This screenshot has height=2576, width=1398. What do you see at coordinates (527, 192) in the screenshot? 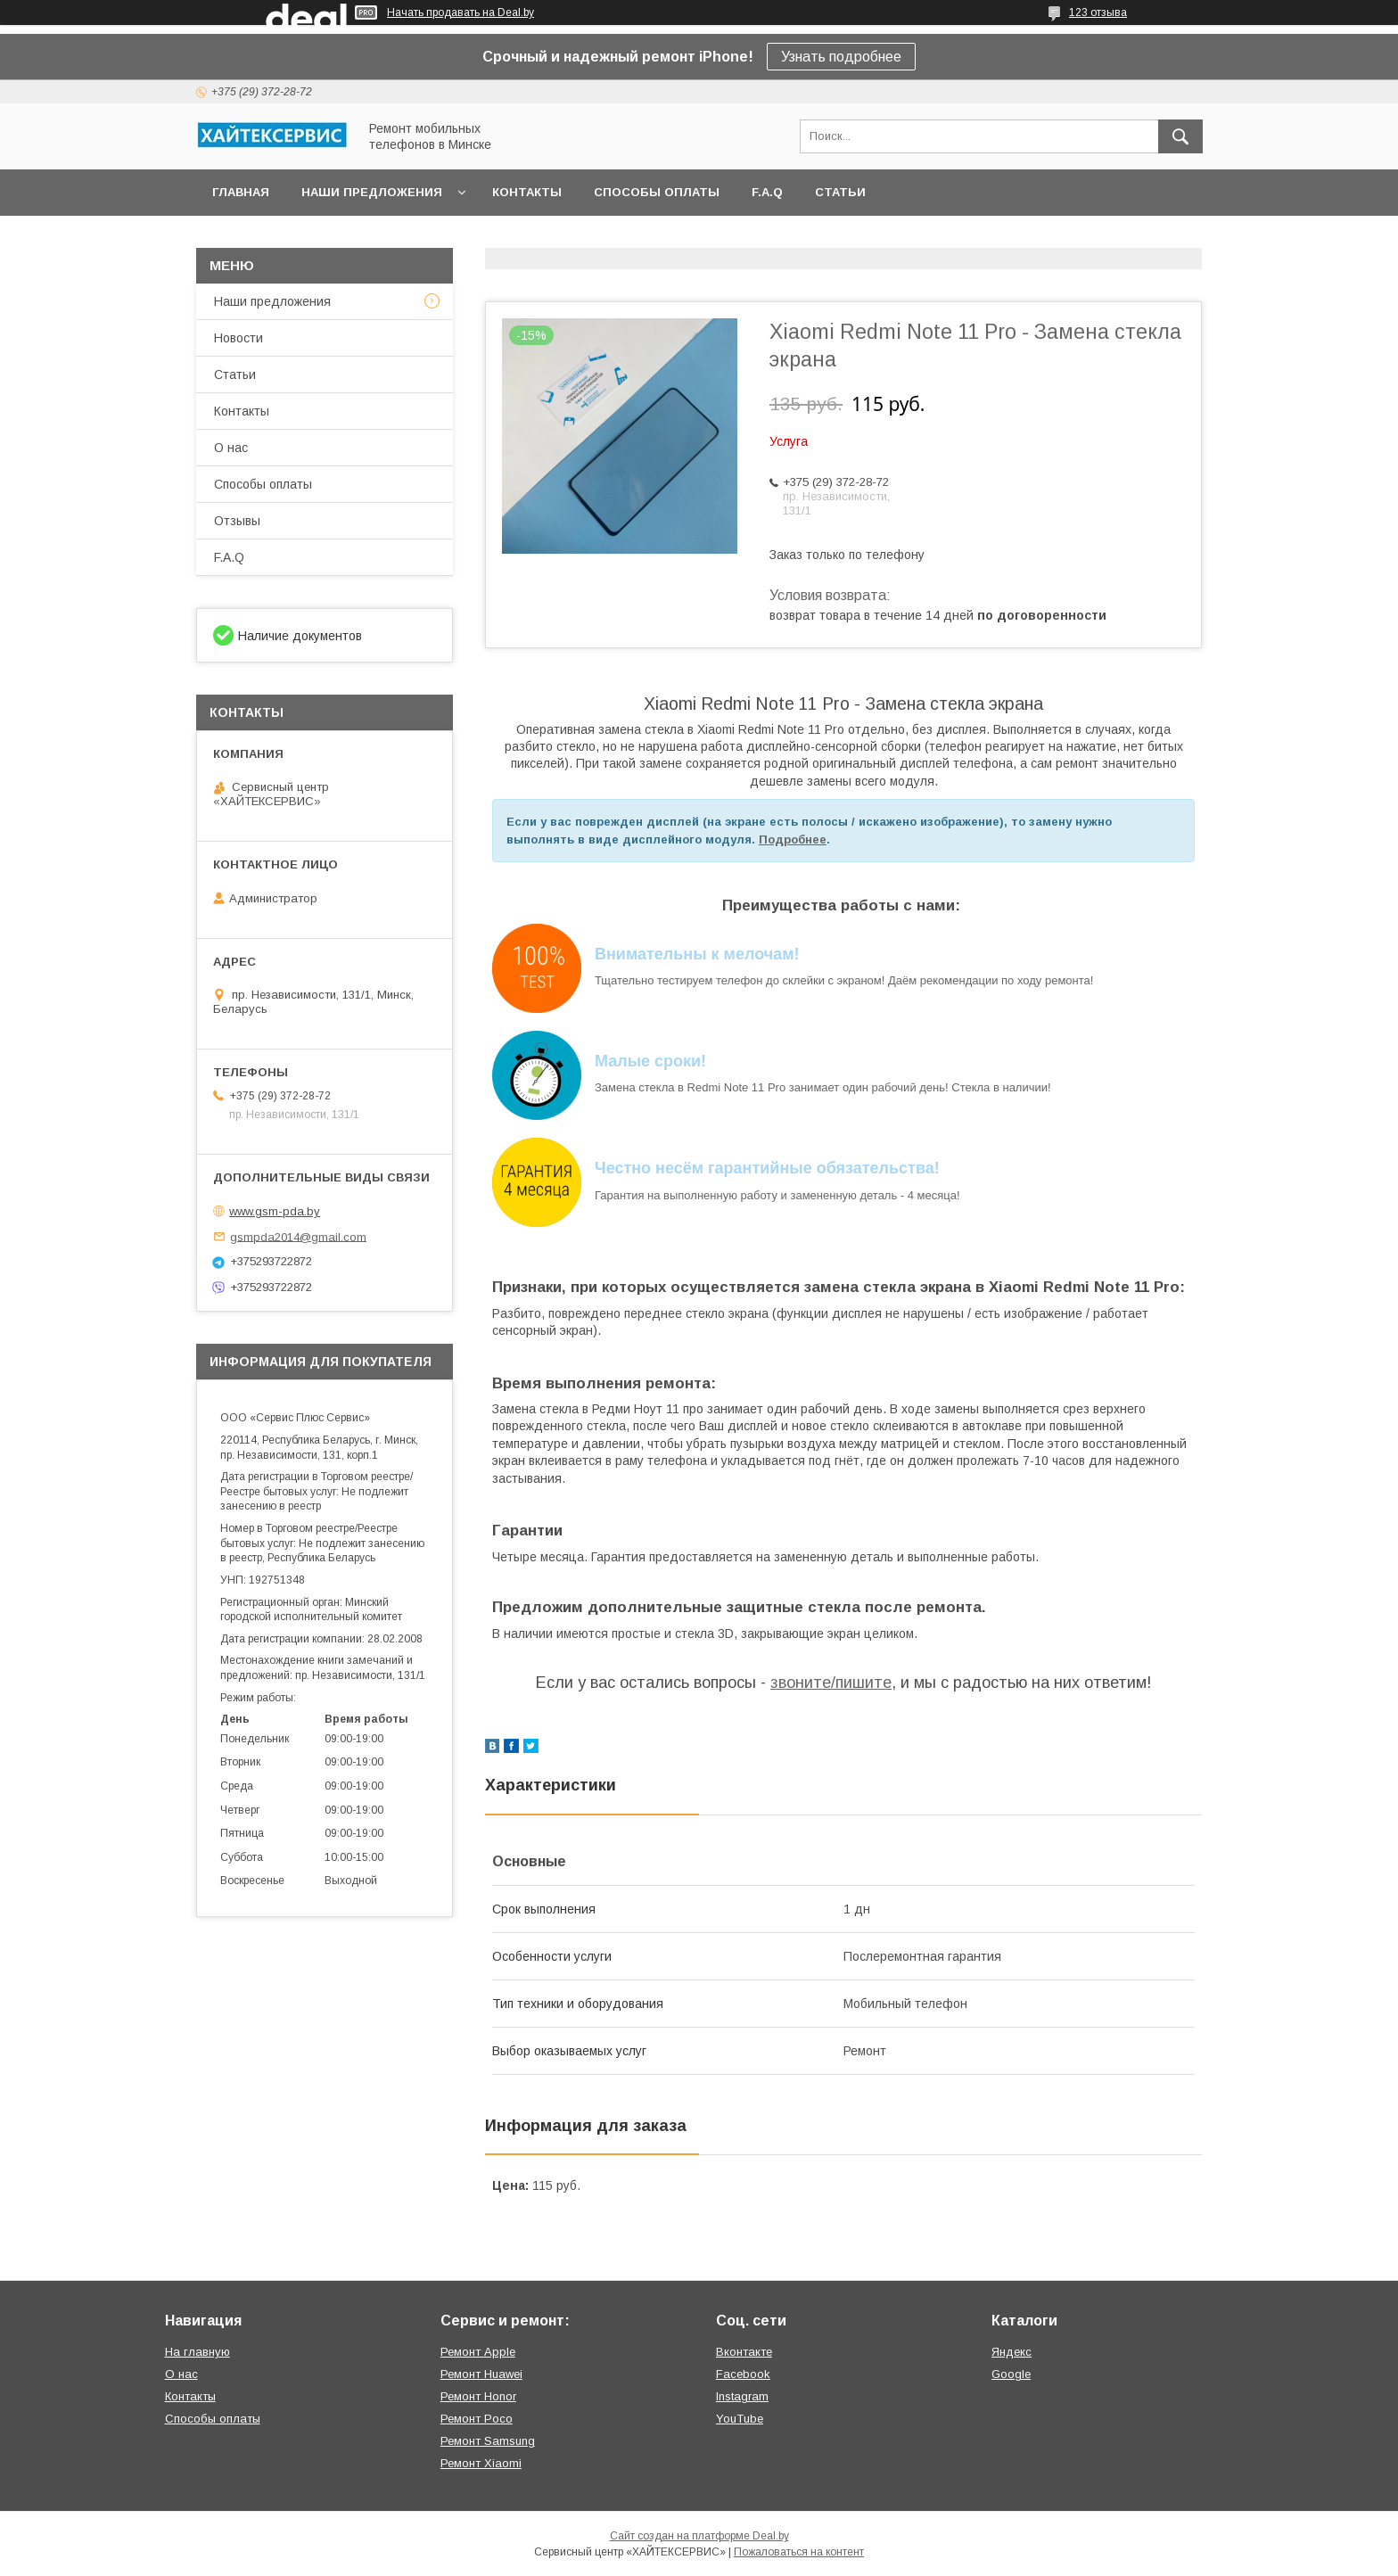
I see `Контакты` at bounding box center [527, 192].